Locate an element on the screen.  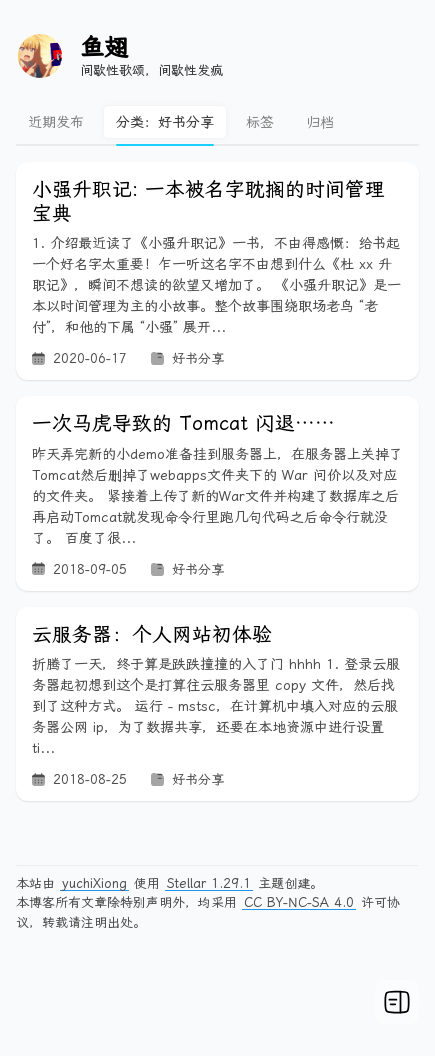
Stellar 1.29.1 is located at coordinates (209, 883).